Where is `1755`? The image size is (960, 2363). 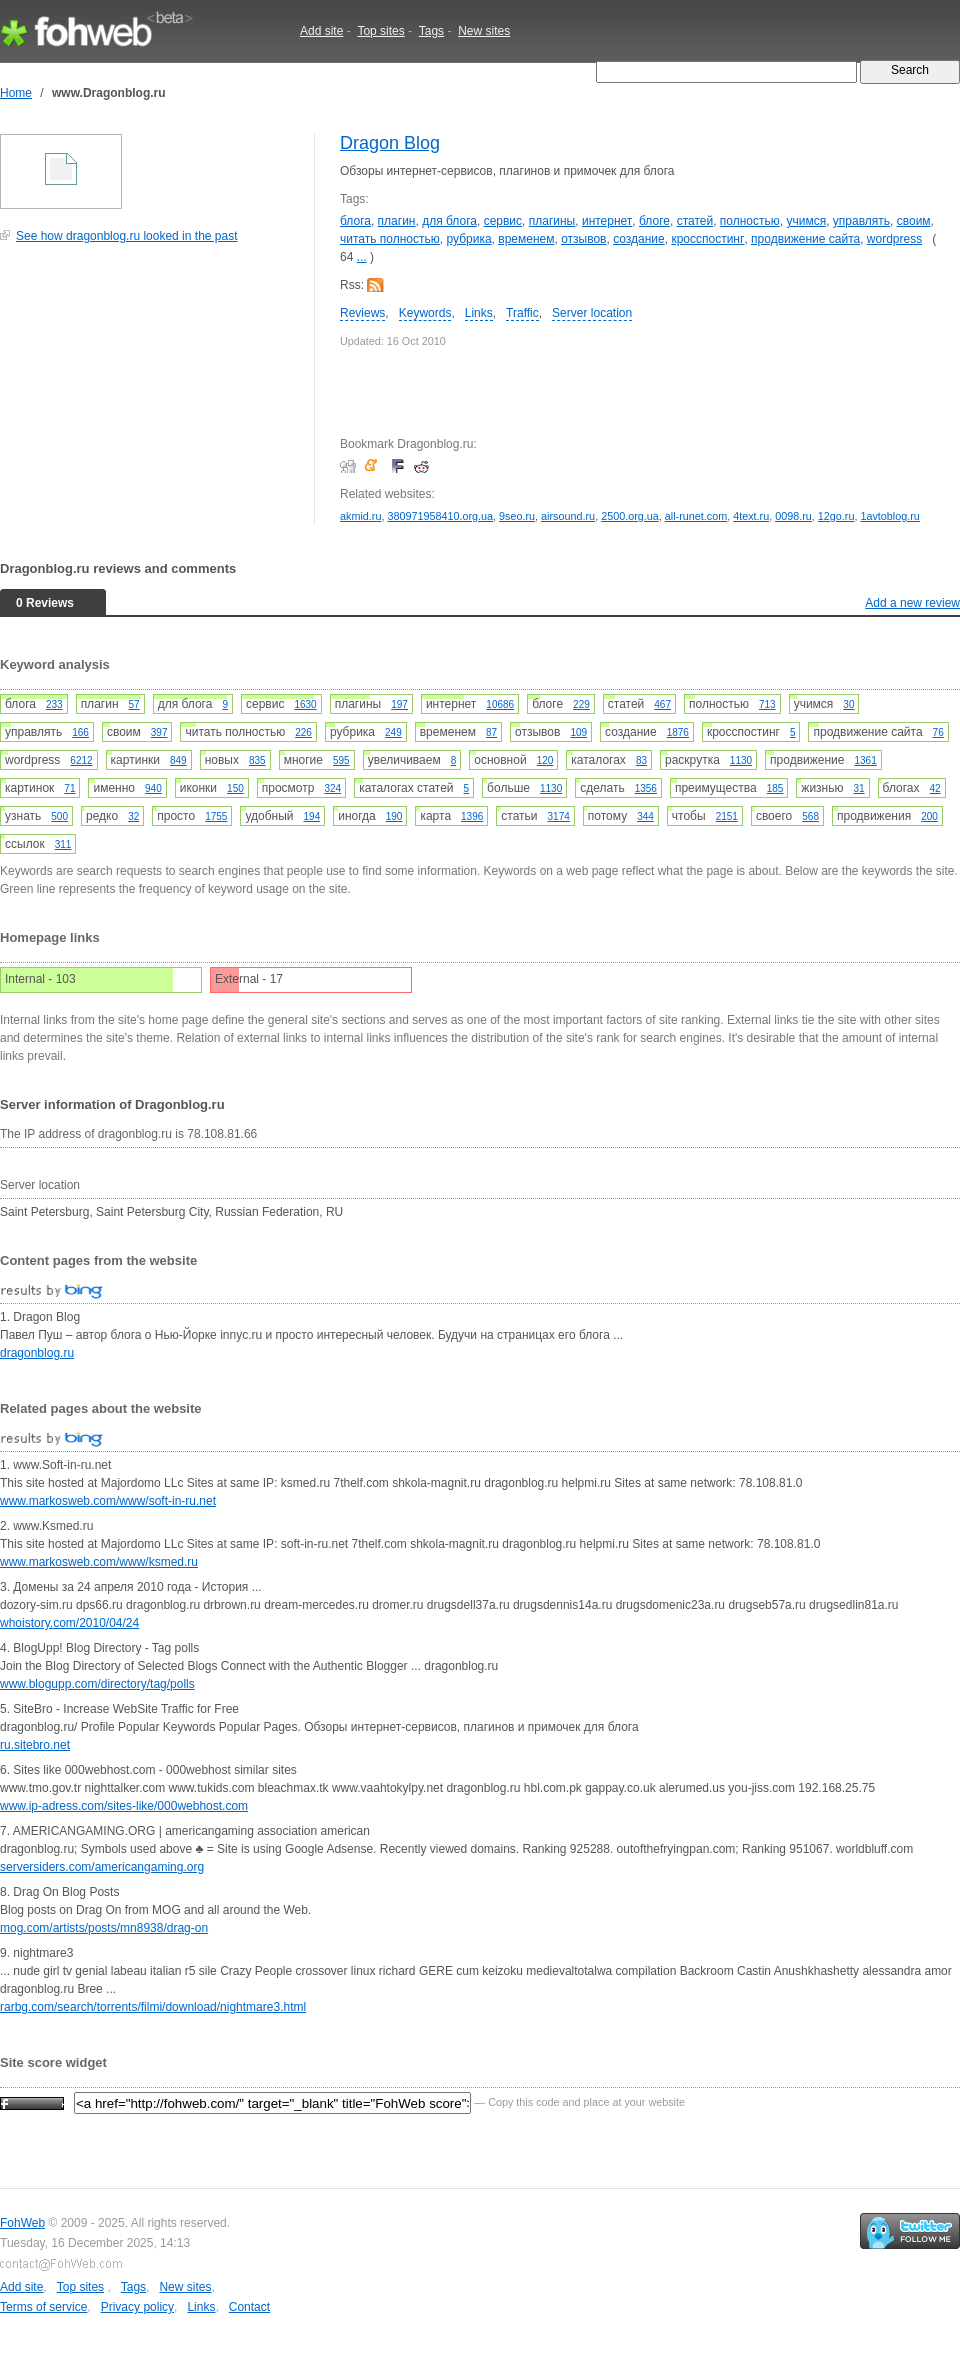
1755 is located at coordinates (216, 816).